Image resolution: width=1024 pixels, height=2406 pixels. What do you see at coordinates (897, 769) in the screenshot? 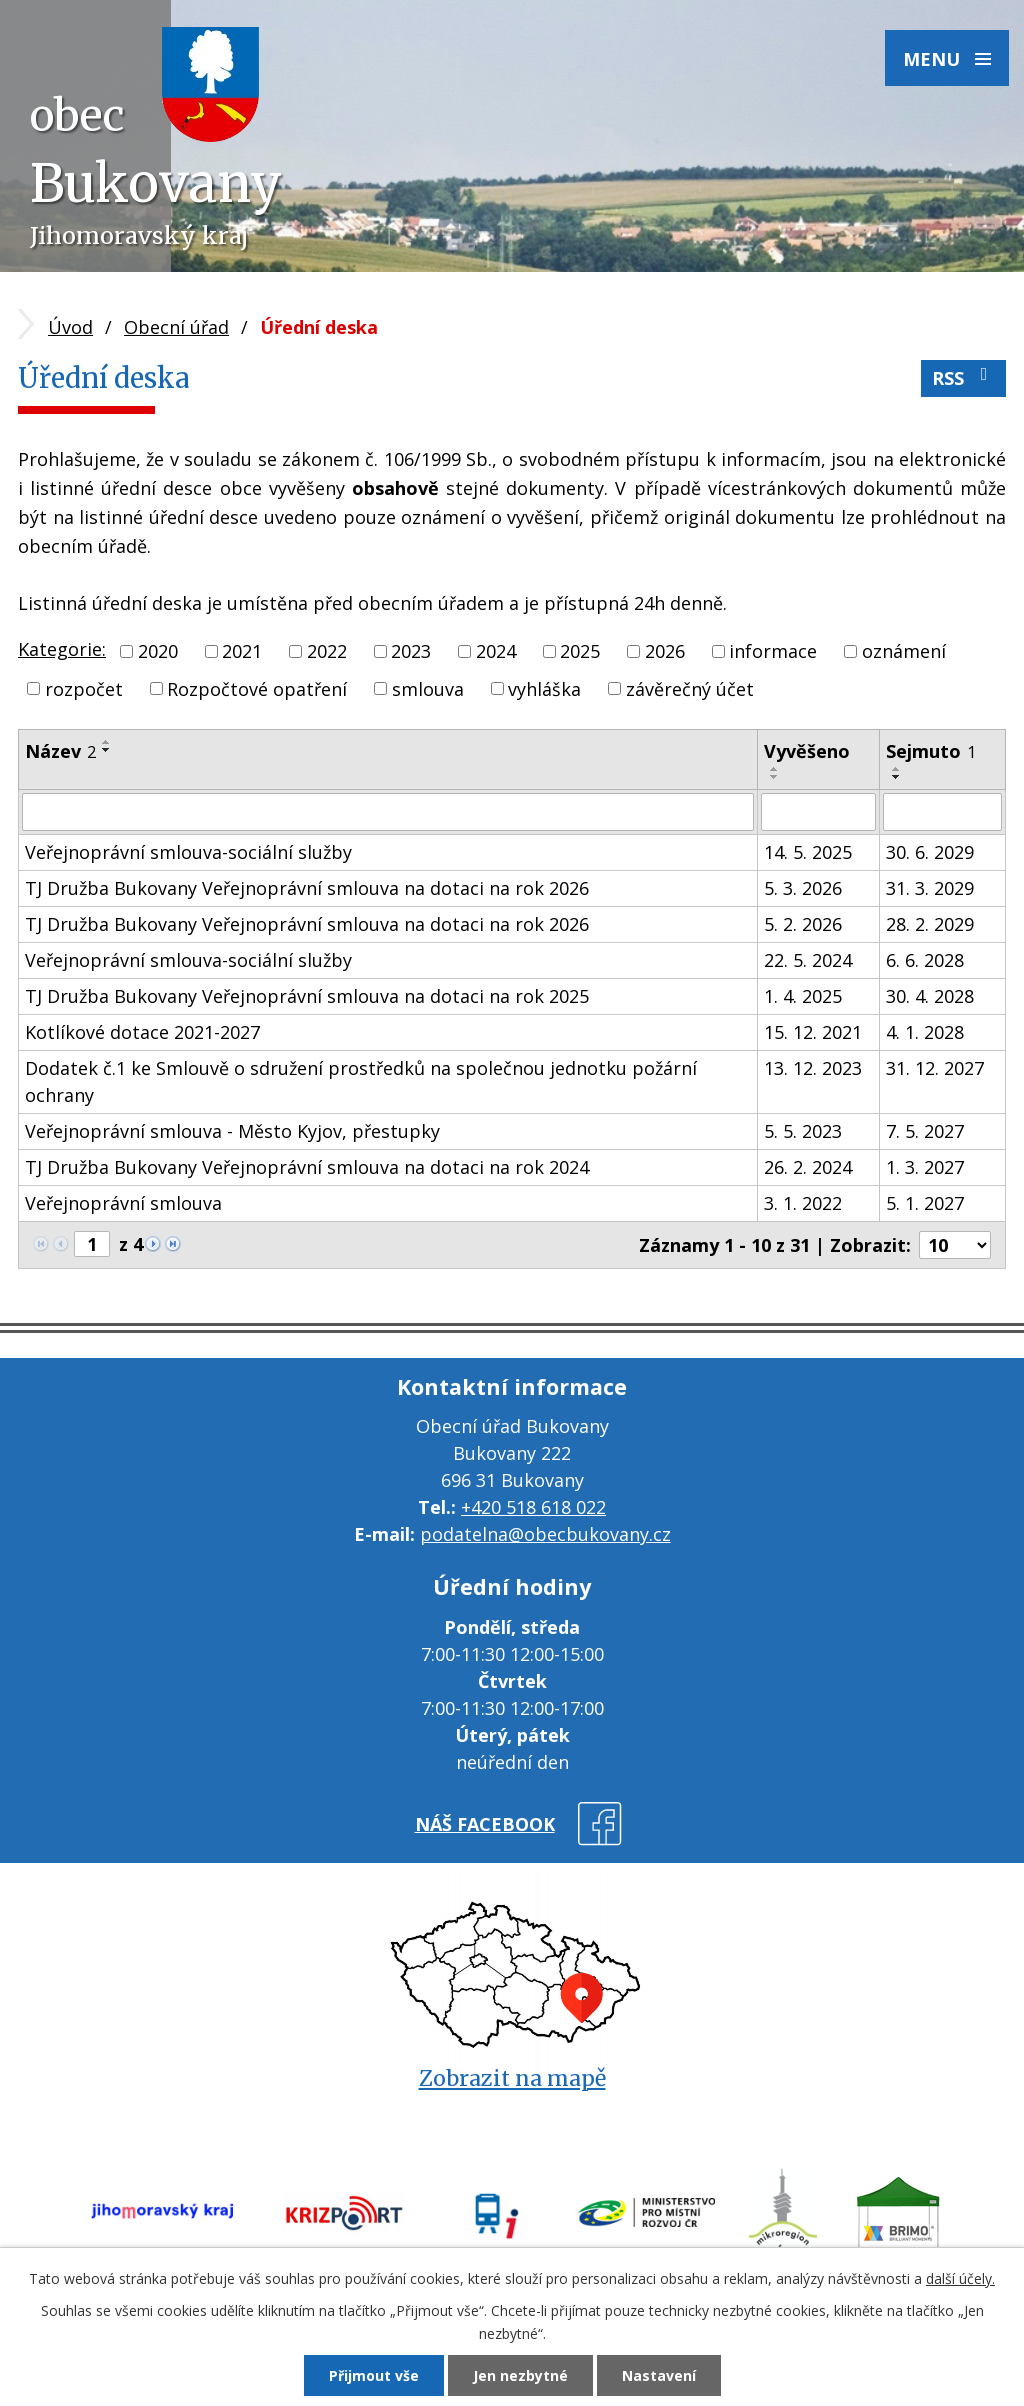
I see `[Seřadit podle Sejmuto vzestupně]` at bounding box center [897, 769].